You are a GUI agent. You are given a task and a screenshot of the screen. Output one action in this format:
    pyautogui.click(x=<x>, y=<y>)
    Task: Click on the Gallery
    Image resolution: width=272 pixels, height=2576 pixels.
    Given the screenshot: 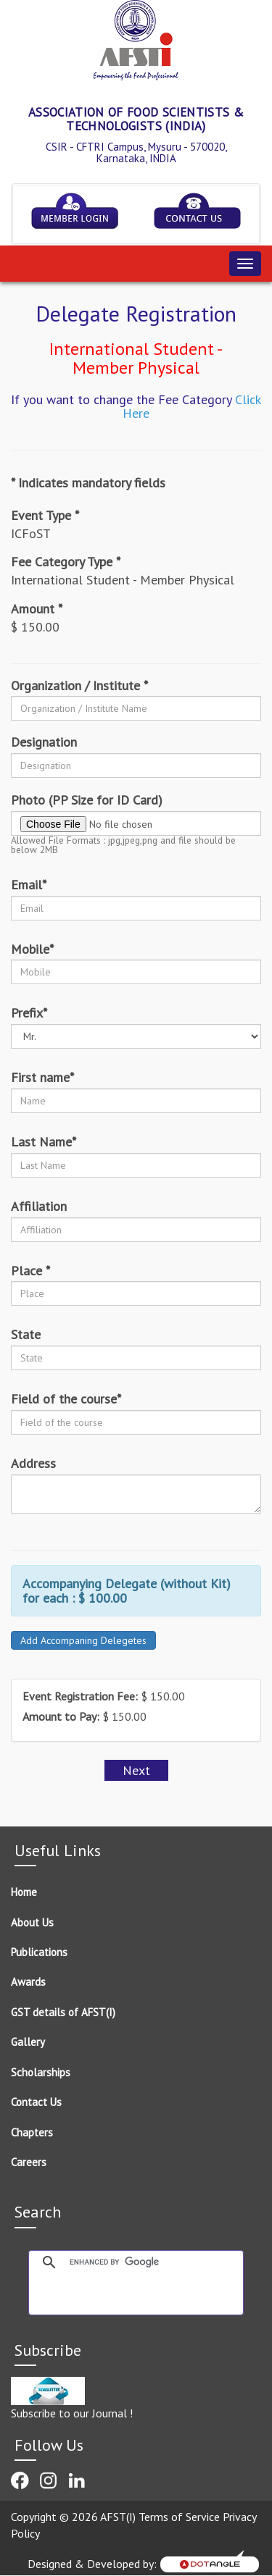 What is the action you would take?
    pyautogui.click(x=28, y=2042)
    